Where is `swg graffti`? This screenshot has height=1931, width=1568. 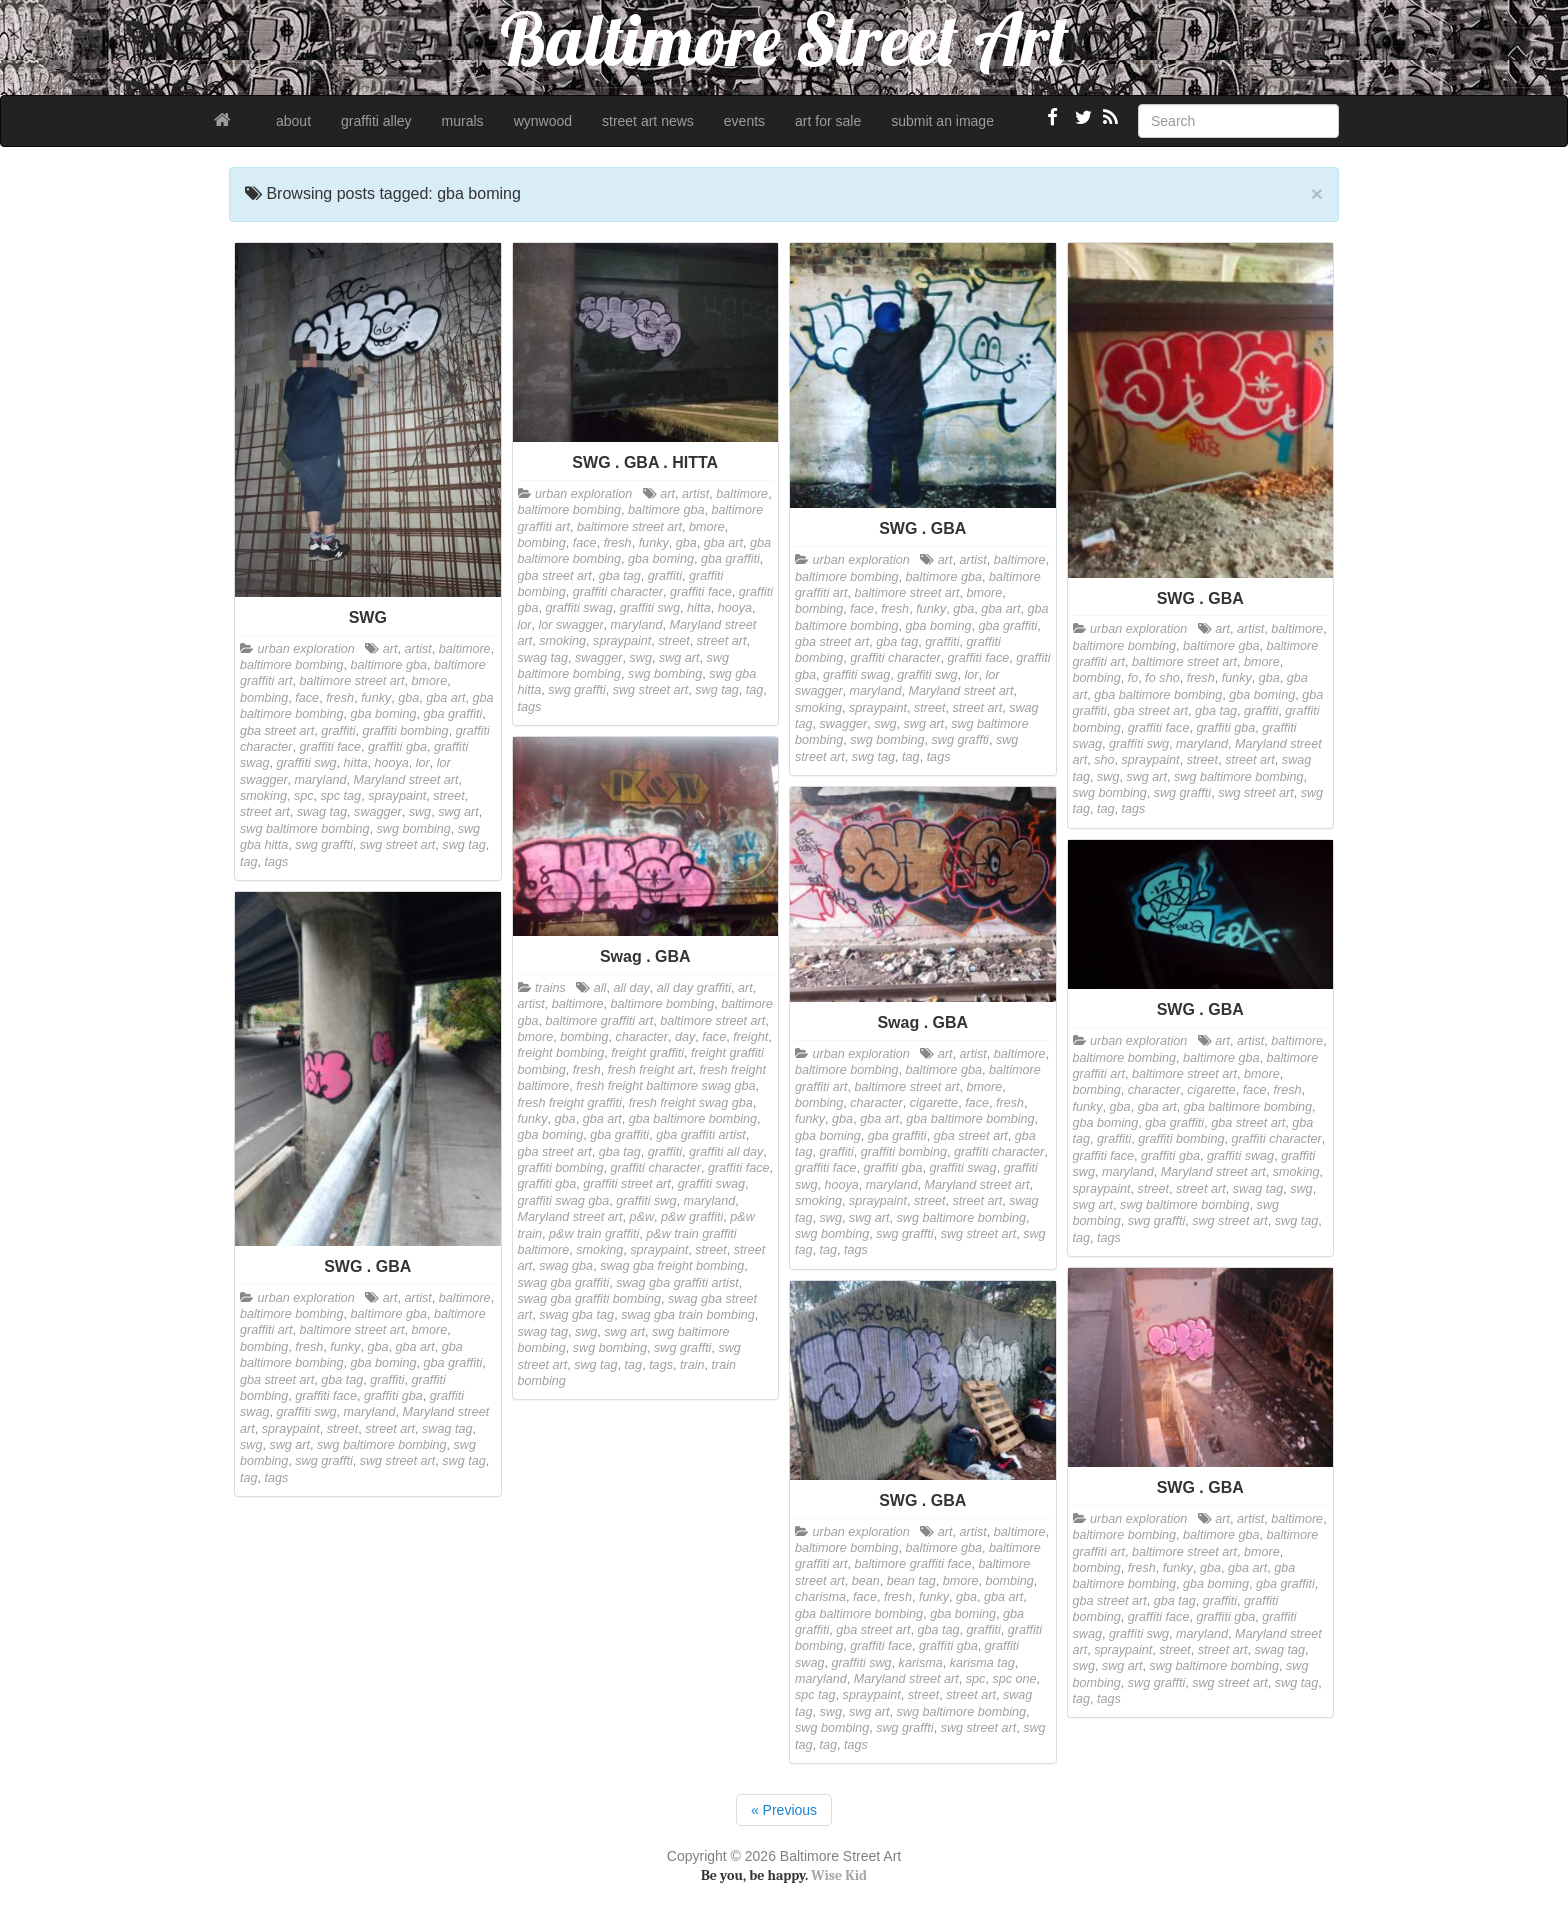
swg graffti is located at coordinates (323, 845).